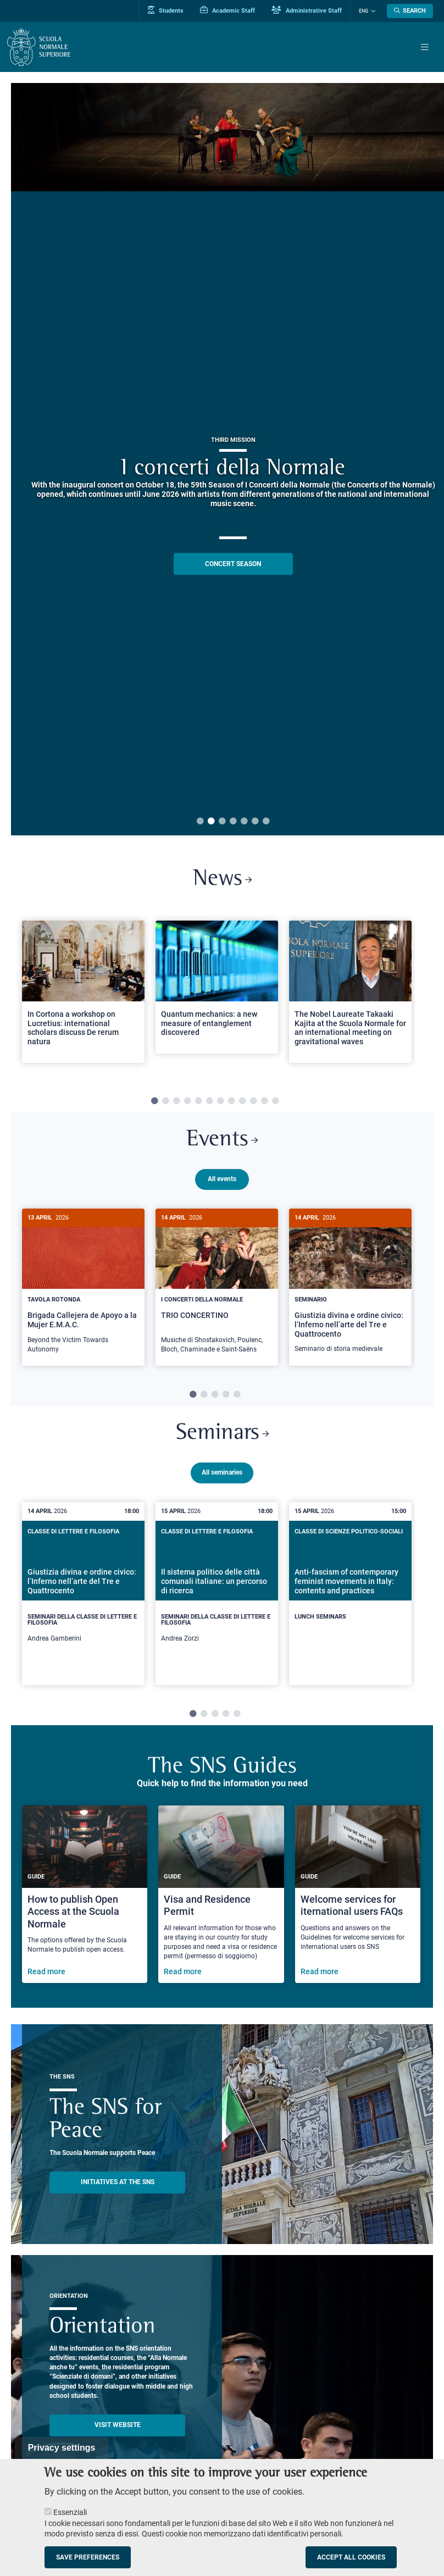  I want to click on [Welcome services for iternational users FAQs], so click(357, 1892).